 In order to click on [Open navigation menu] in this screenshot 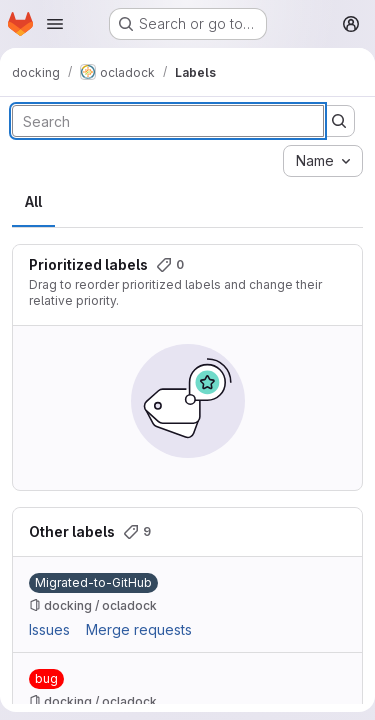, I will do `click(55, 24)`.